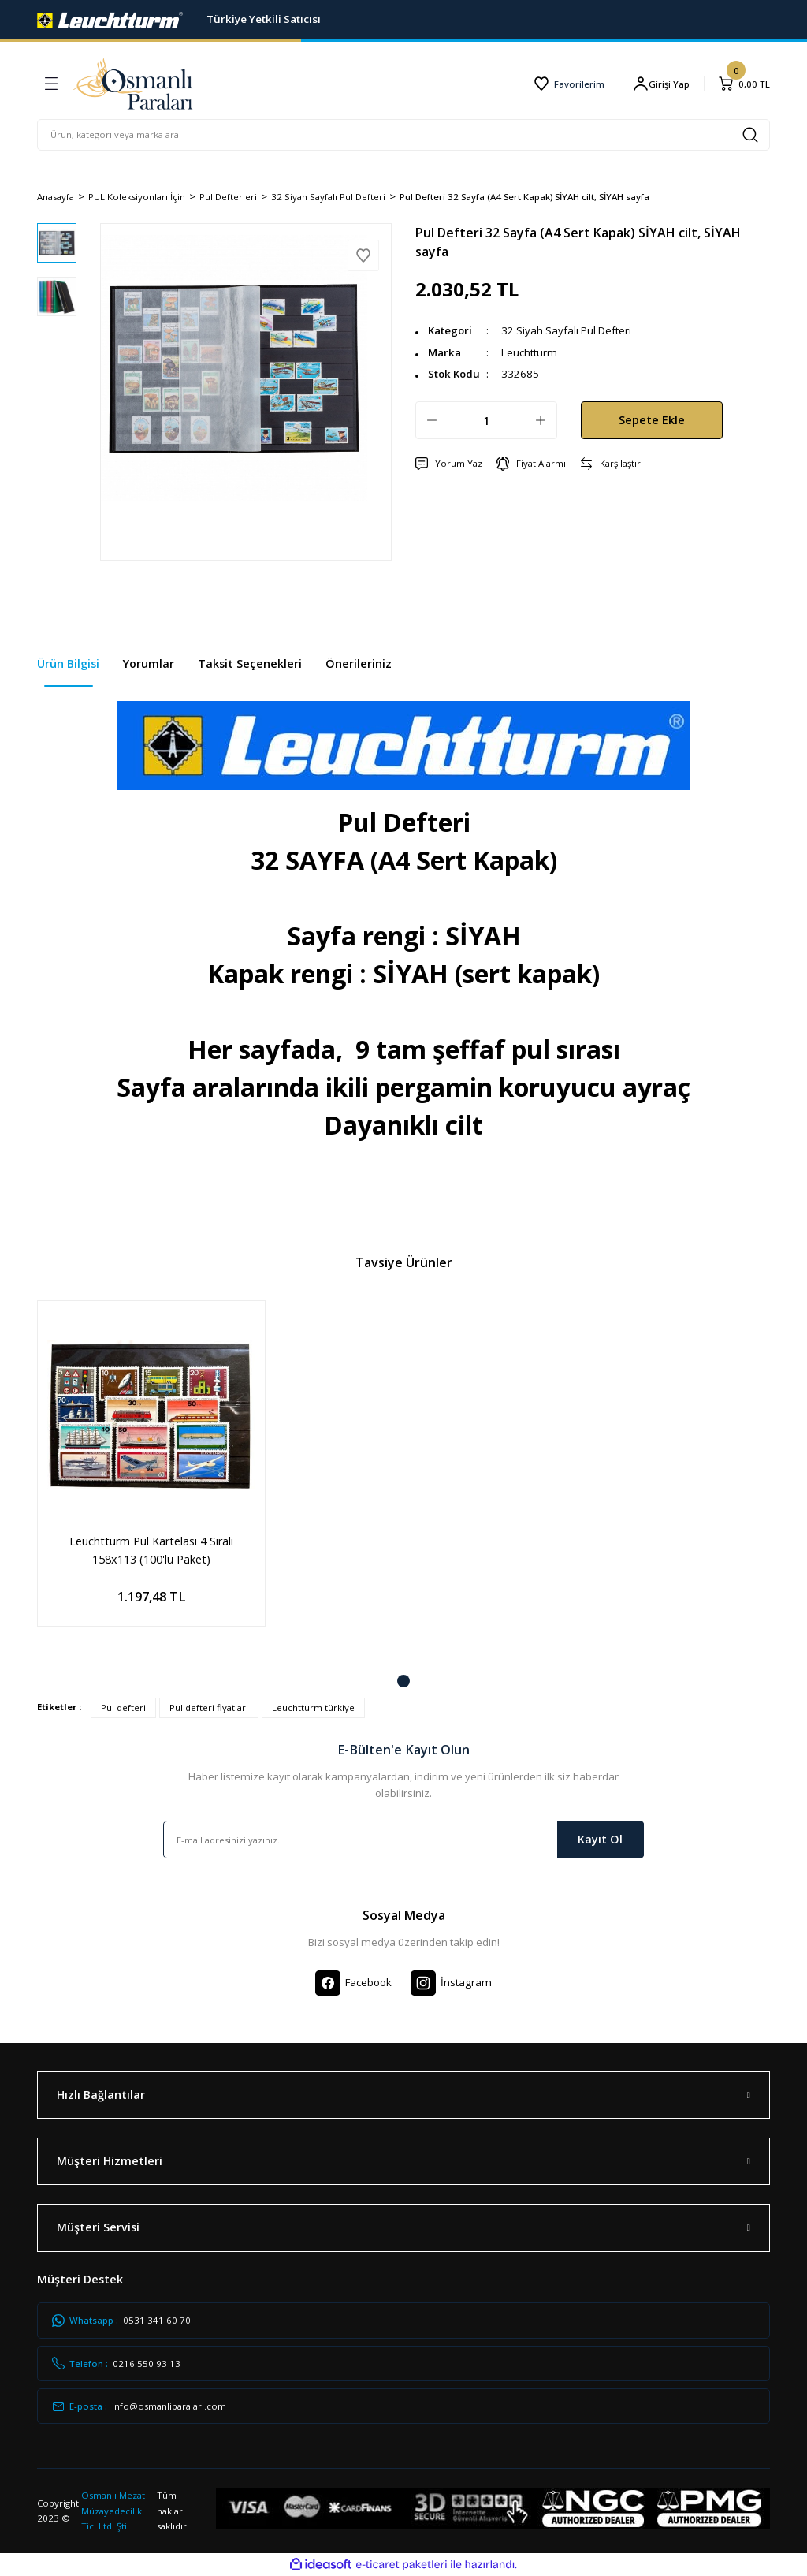 This screenshot has width=807, height=2576. What do you see at coordinates (403, 135) in the screenshot?
I see `[Search]` at bounding box center [403, 135].